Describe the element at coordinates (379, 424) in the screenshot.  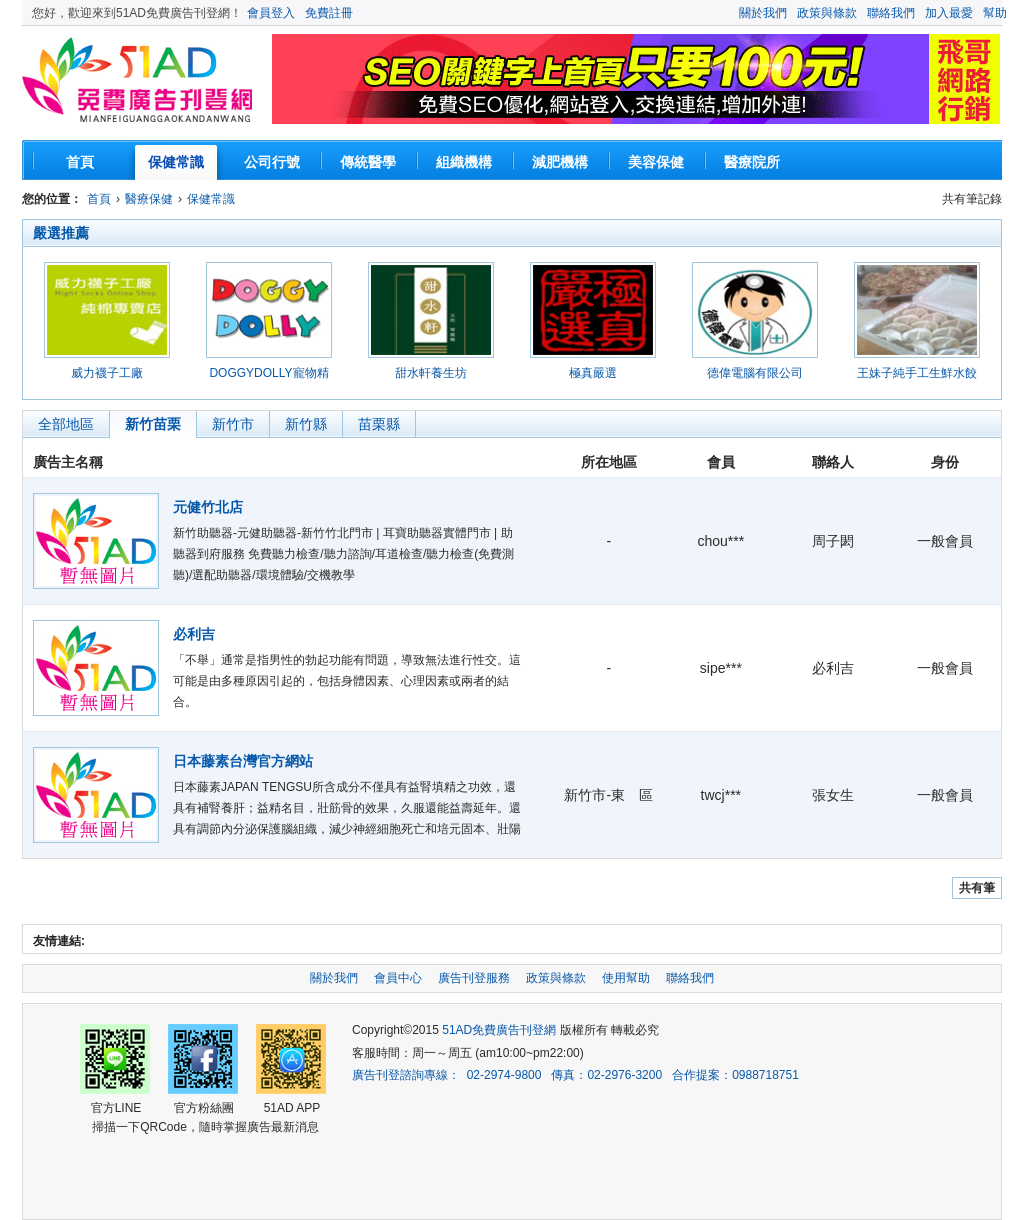
I see `苗栗縣` at that location.